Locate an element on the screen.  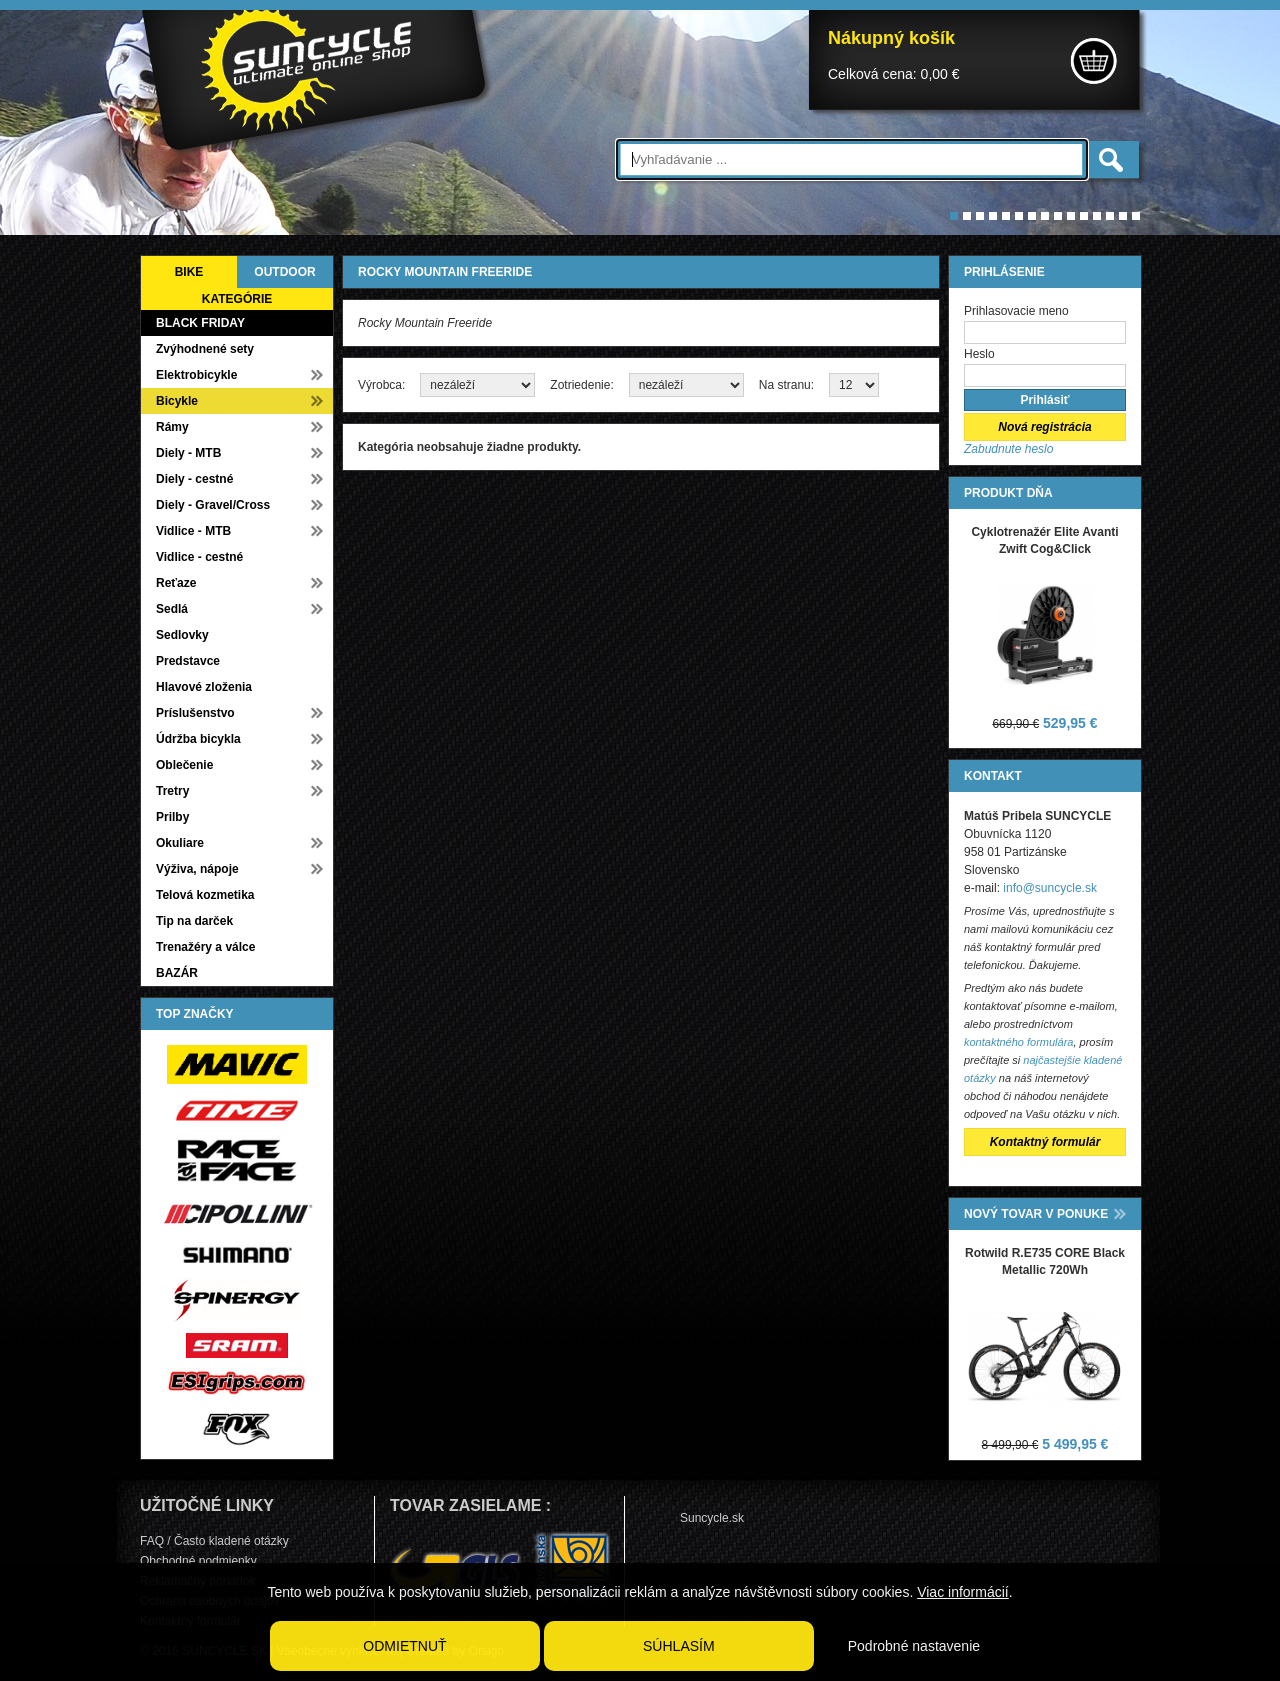
Diely - cestné is located at coordinates (194, 479).